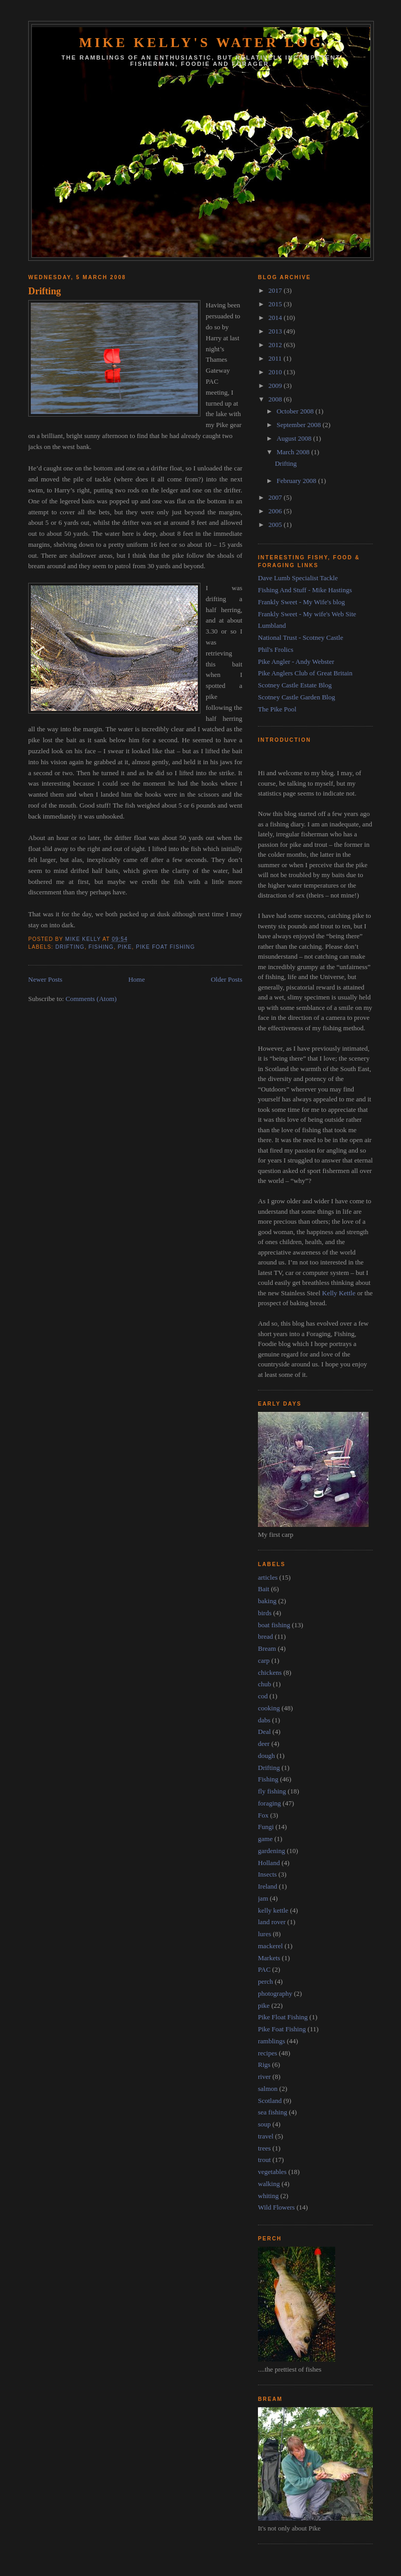 The width and height of the screenshot is (401, 2576). Describe the element at coordinates (296, 661) in the screenshot. I see `Pike Angler - Andy Webster` at that location.